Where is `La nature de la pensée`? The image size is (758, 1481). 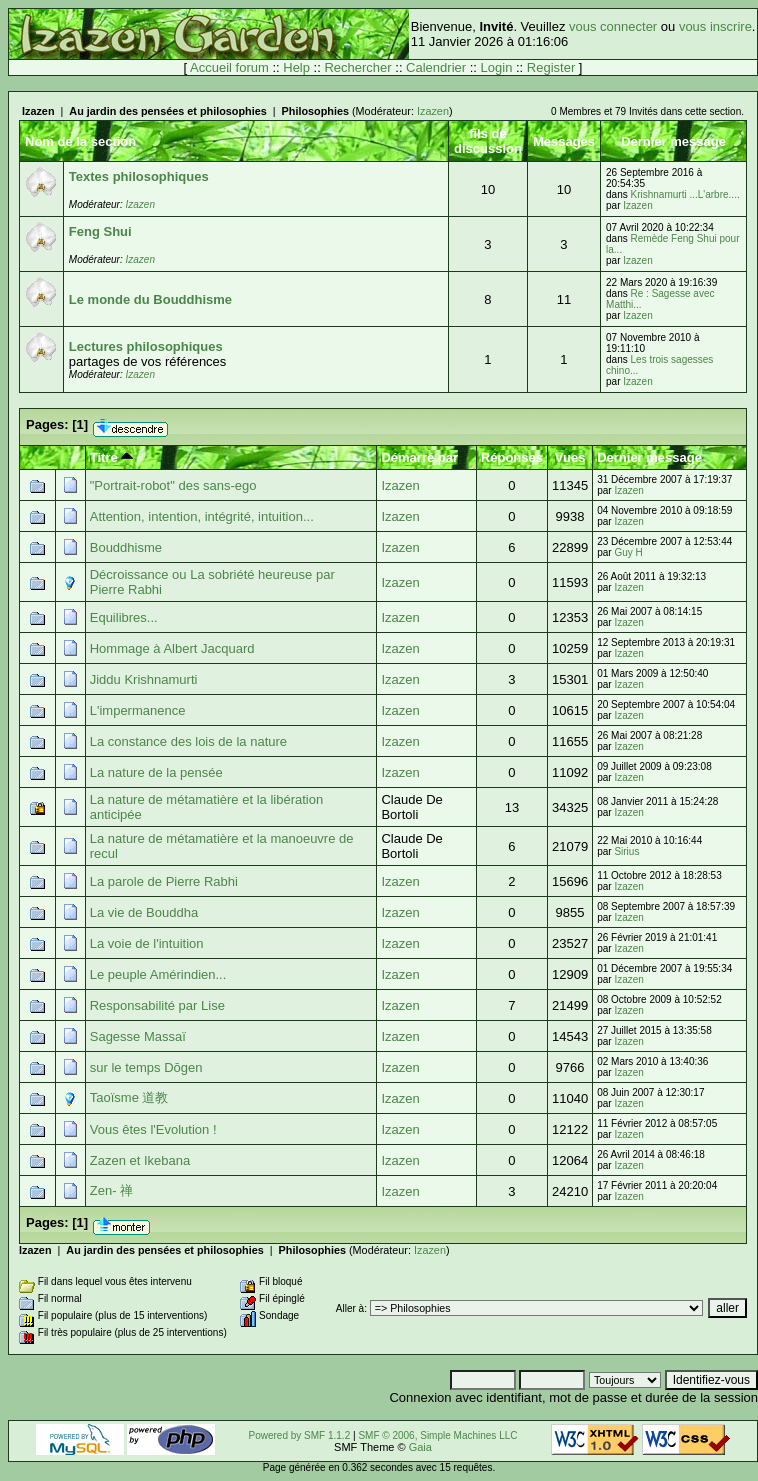
La nature de la pensée is located at coordinates (156, 772).